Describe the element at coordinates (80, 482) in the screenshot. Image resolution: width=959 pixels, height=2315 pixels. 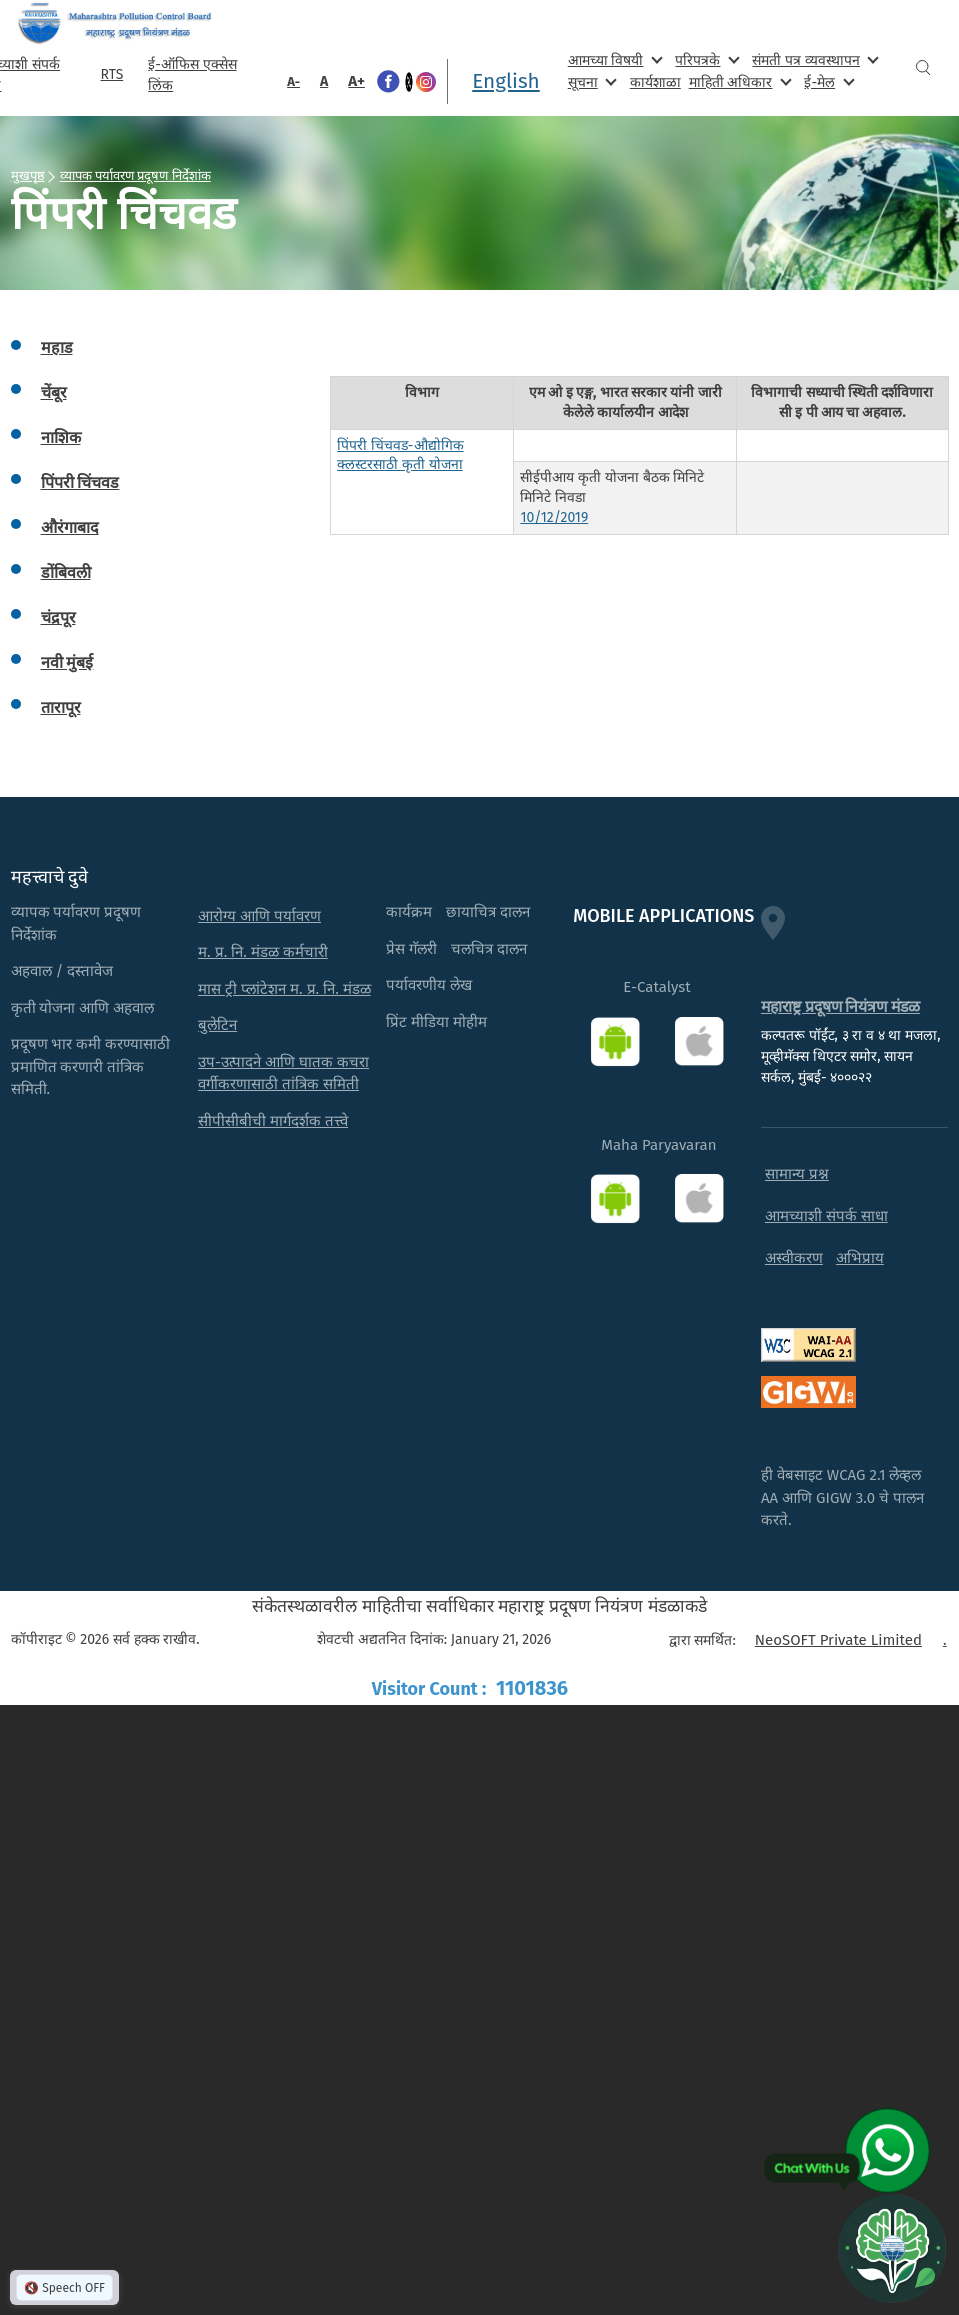
I see `पिंपरी चिंचवड` at that location.